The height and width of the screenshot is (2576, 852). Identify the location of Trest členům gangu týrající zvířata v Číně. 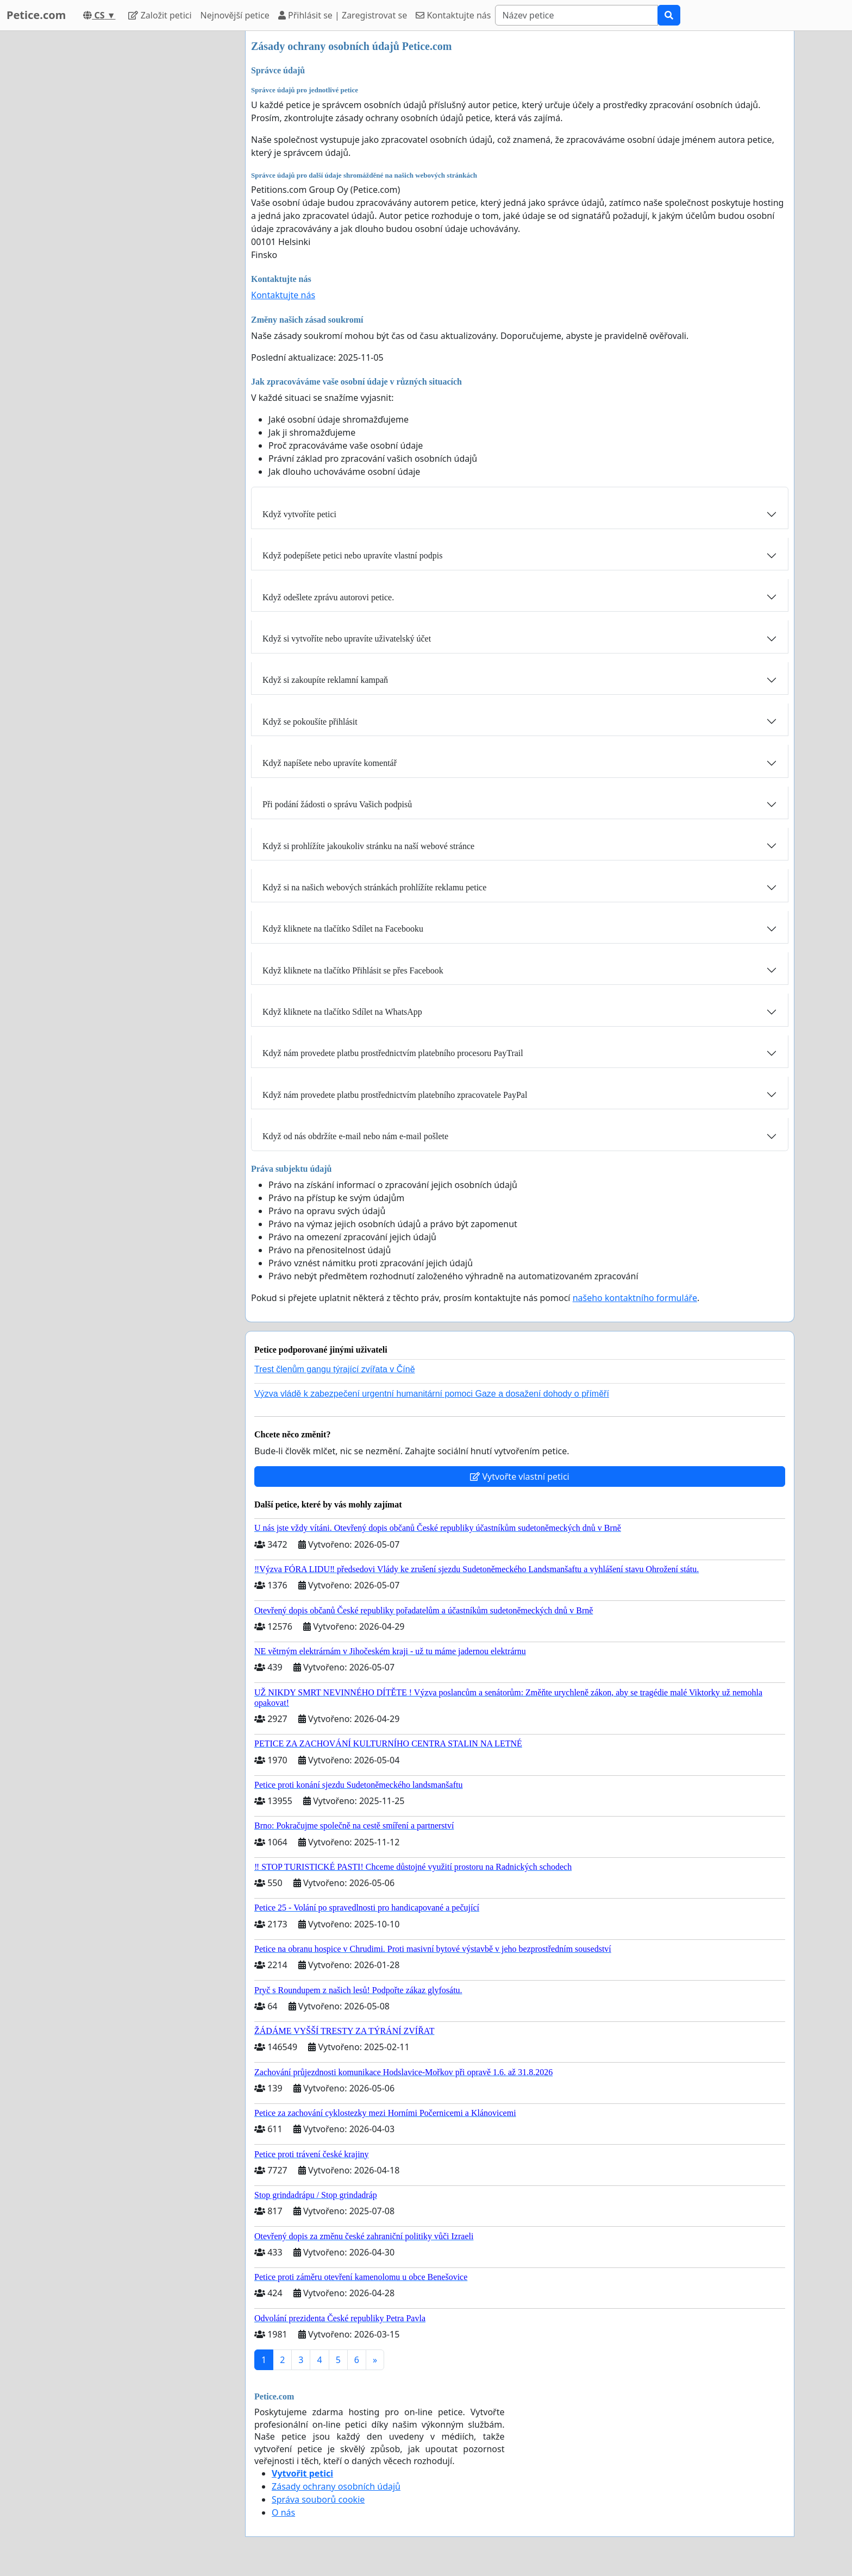
(334, 1369).